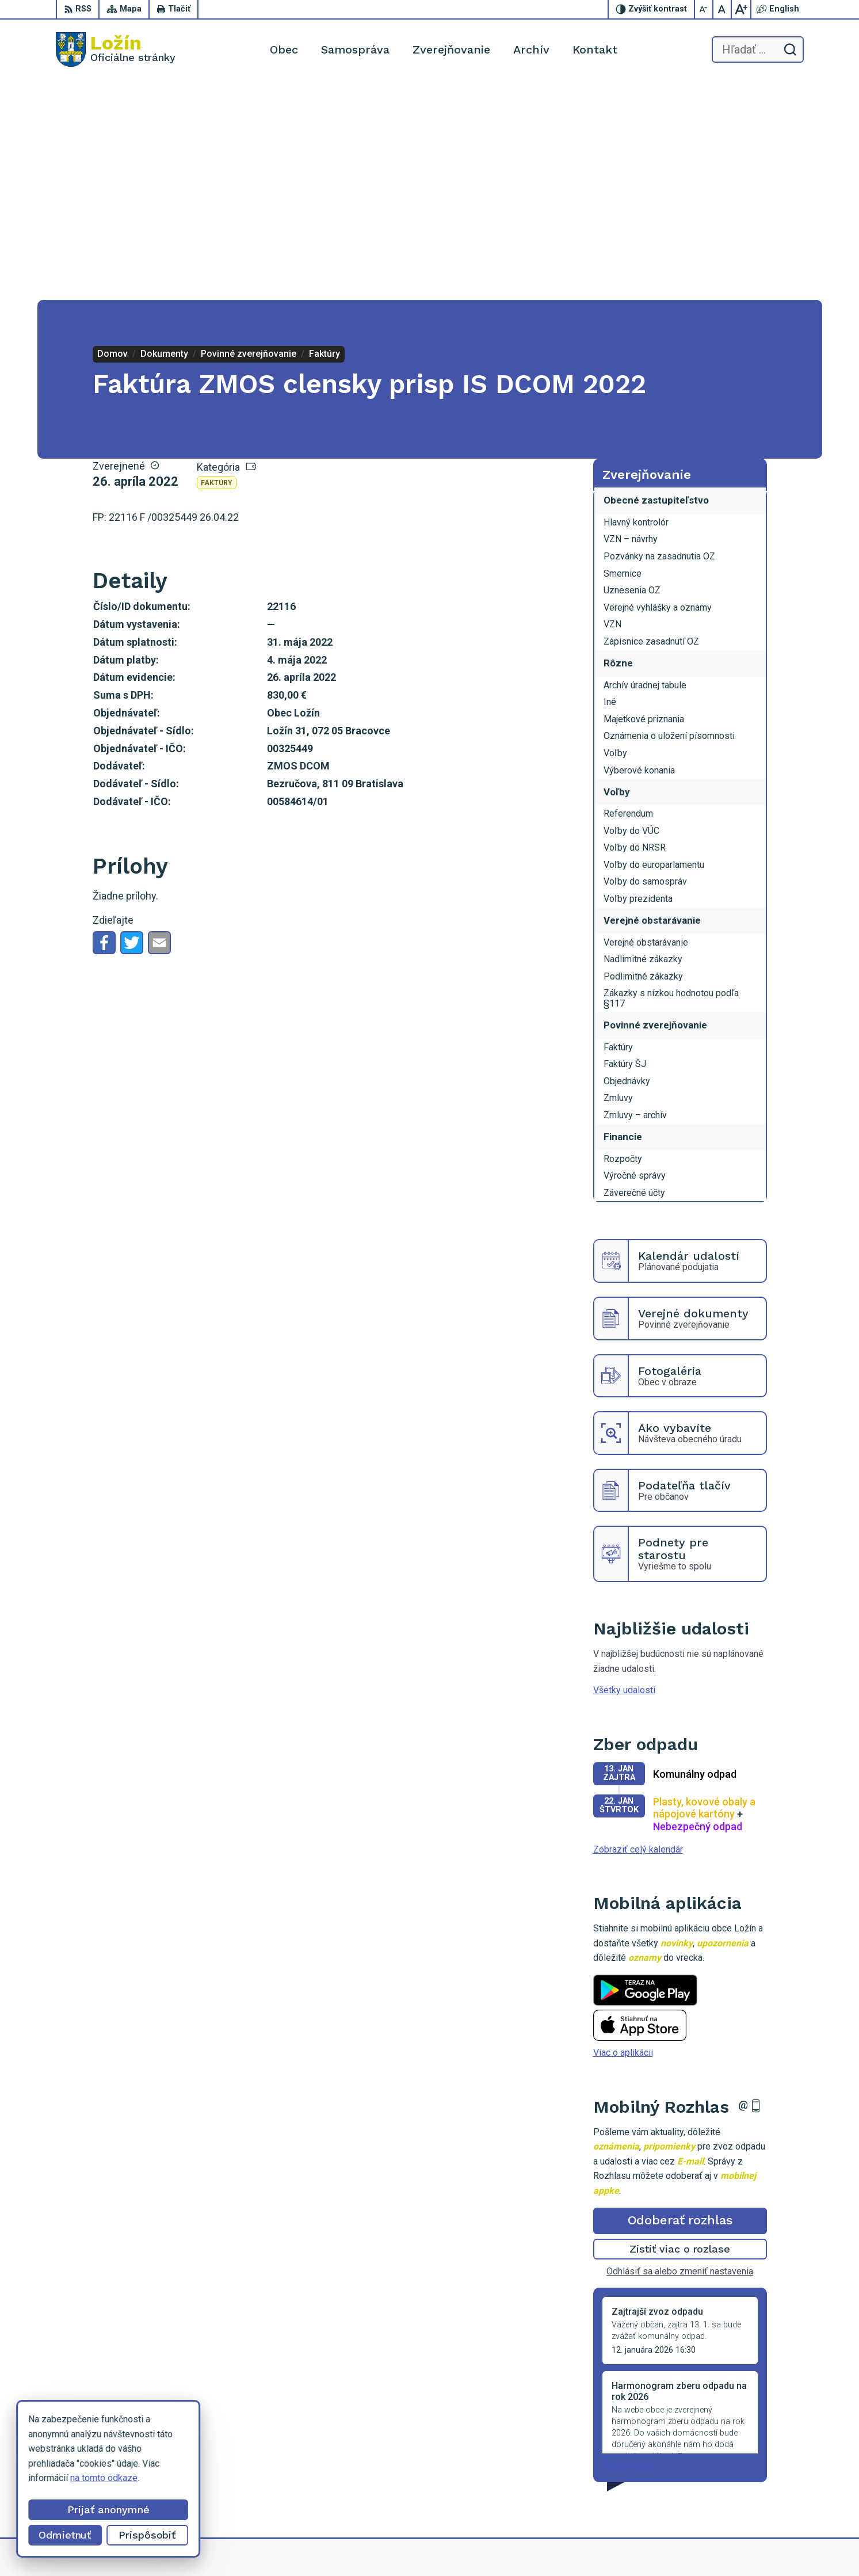 The image size is (859, 2576). What do you see at coordinates (679, 2051) in the screenshot?
I see `Odhlásiť sa alebo zmeniť nastavenia` at bounding box center [679, 2051].